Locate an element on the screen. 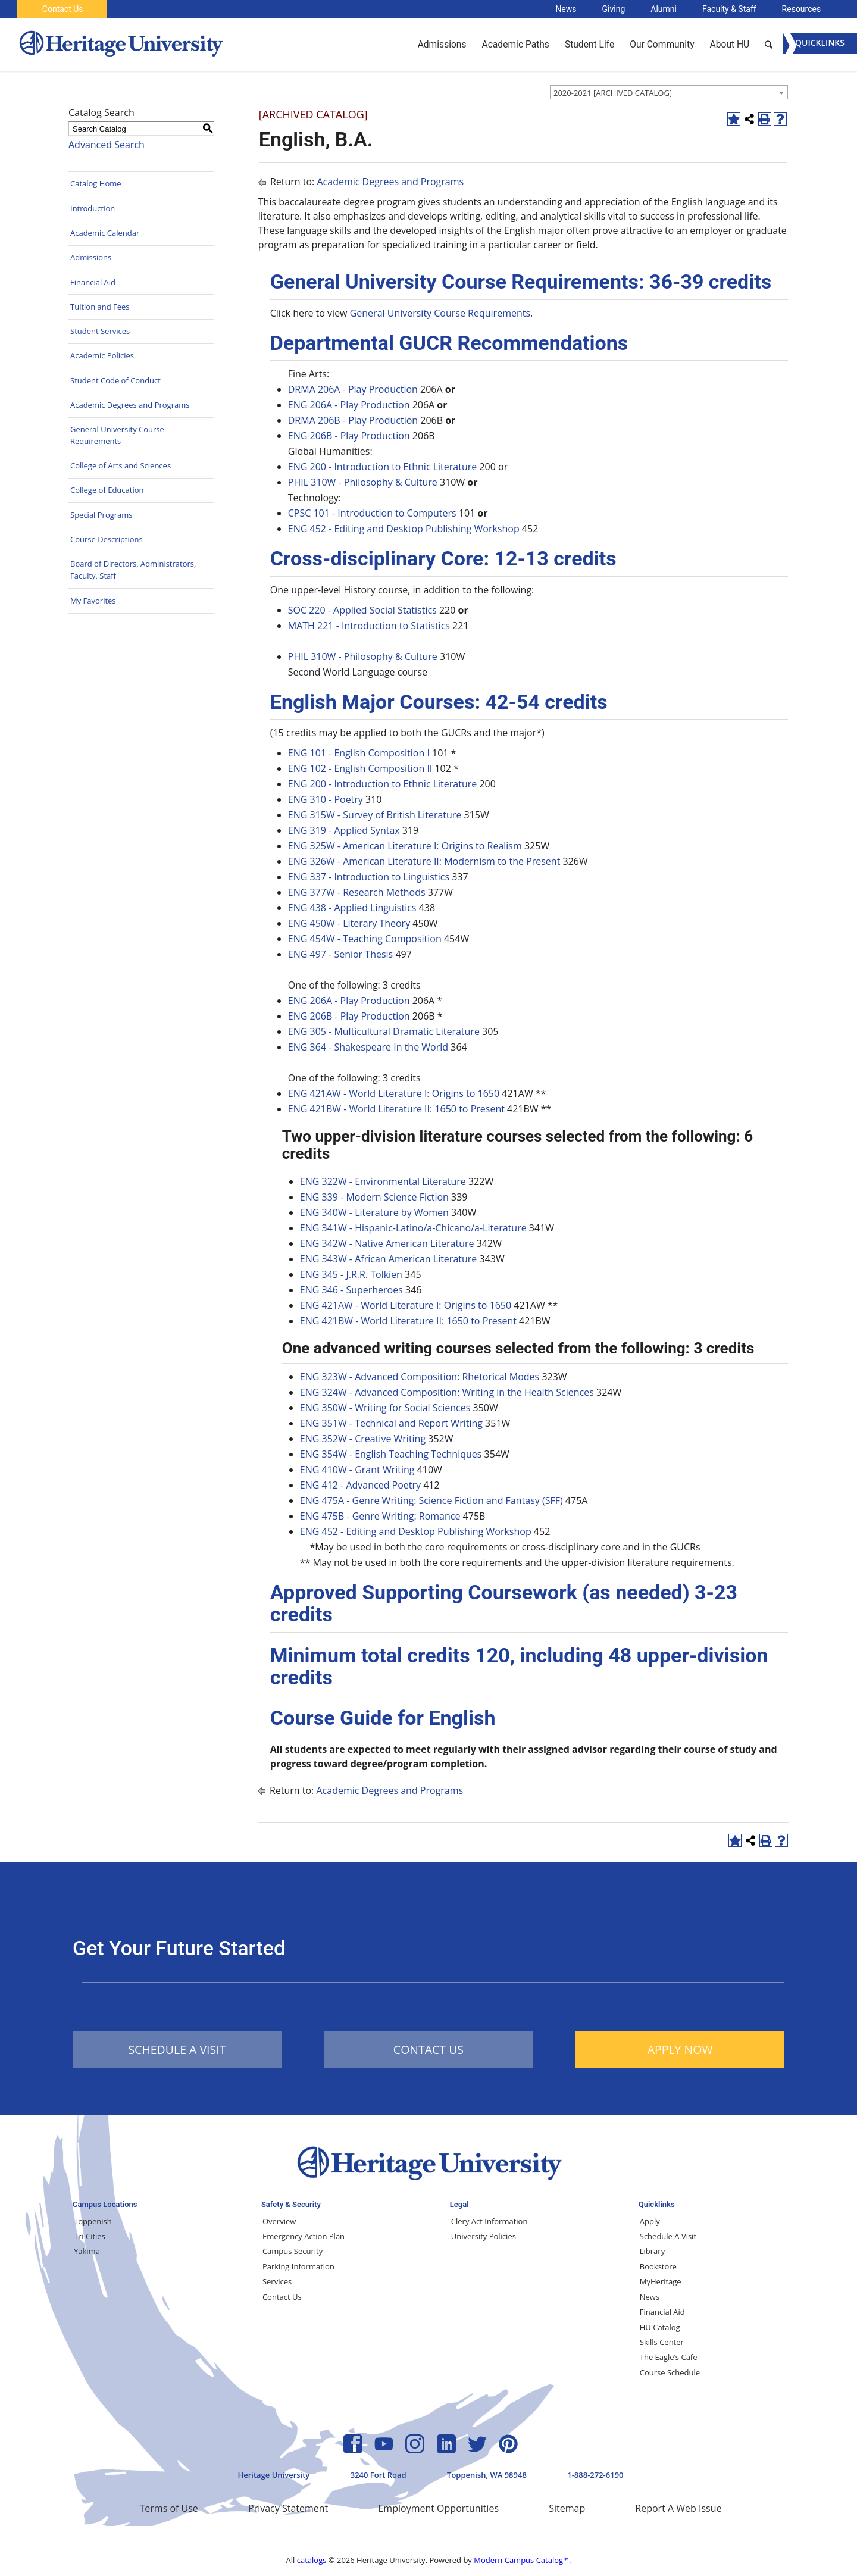 The height and width of the screenshot is (2576, 857). Library is located at coordinates (652, 2251).